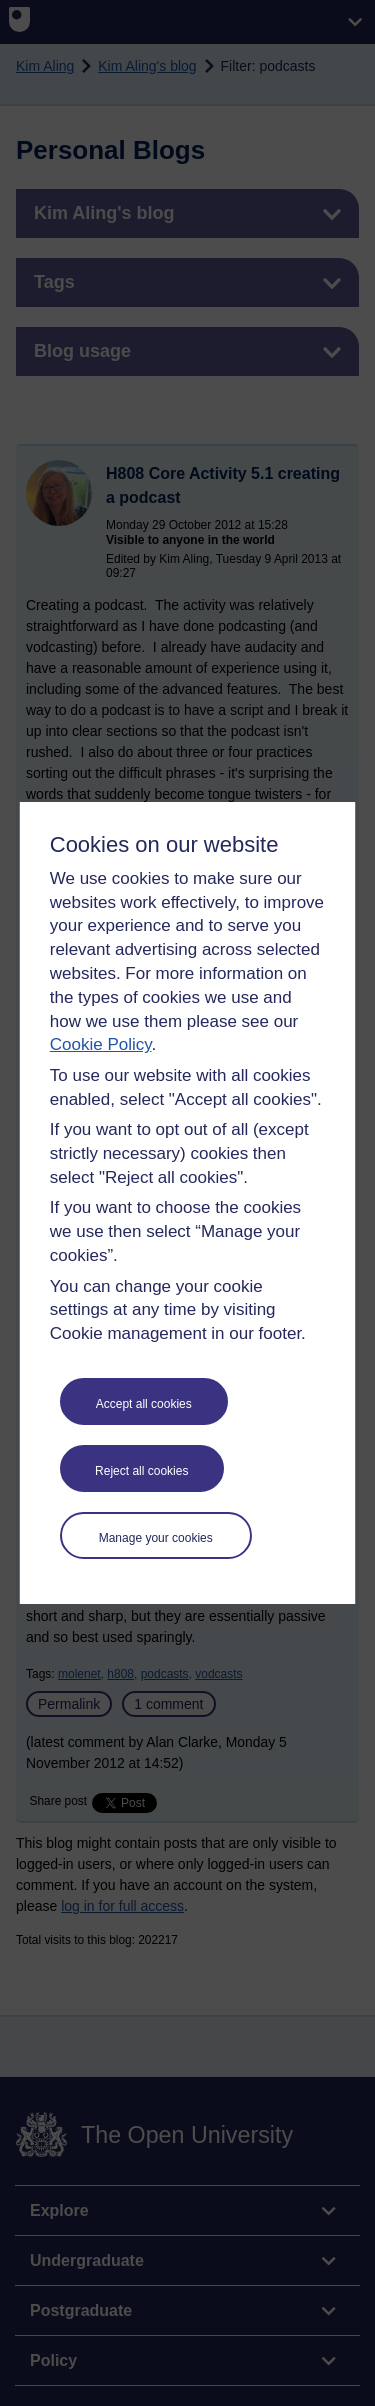 The image size is (375, 2406). What do you see at coordinates (144, 1404) in the screenshot?
I see `Accept all cookies` at bounding box center [144, 1404].